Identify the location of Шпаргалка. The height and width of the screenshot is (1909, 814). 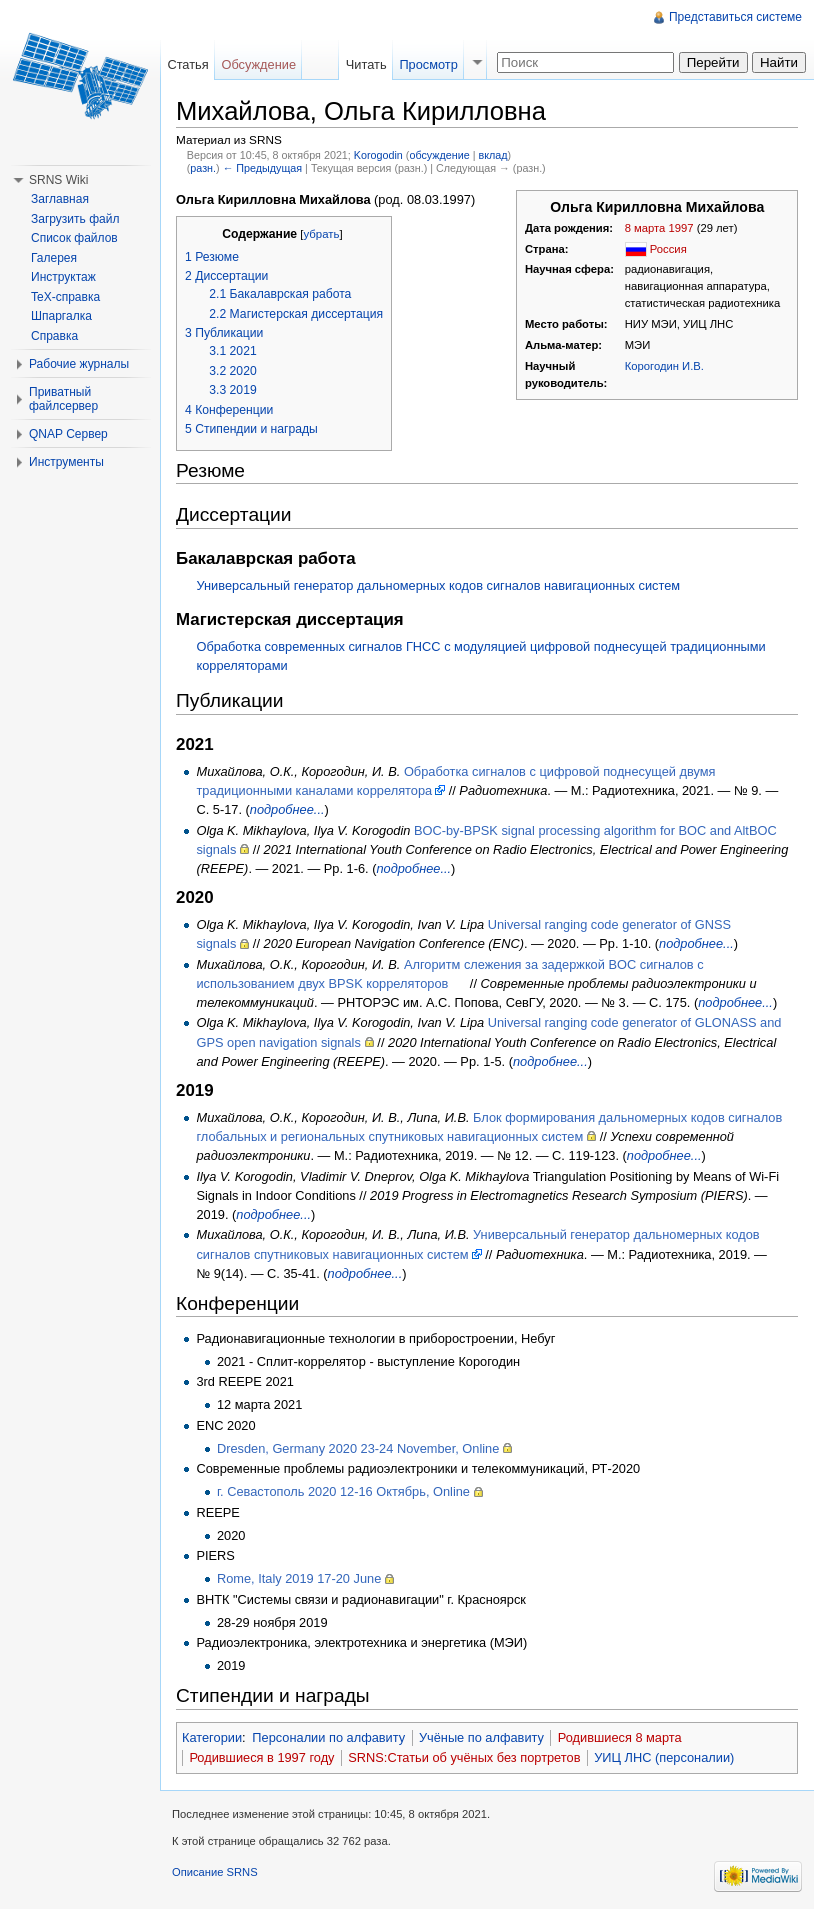
(61, 316).